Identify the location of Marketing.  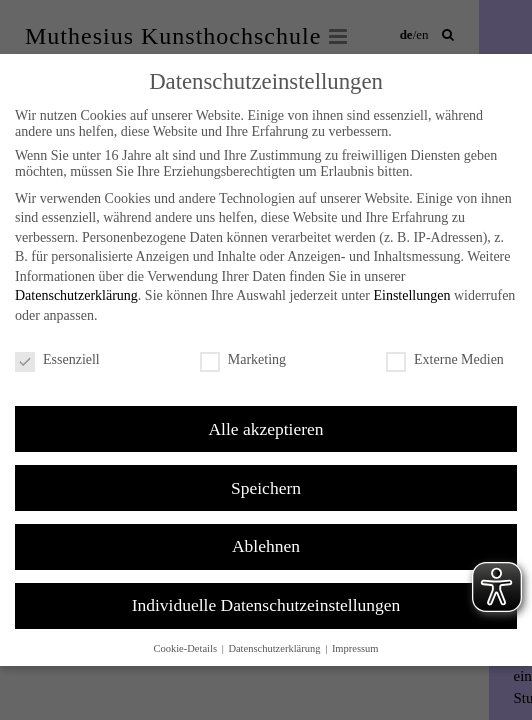
(243, 360).